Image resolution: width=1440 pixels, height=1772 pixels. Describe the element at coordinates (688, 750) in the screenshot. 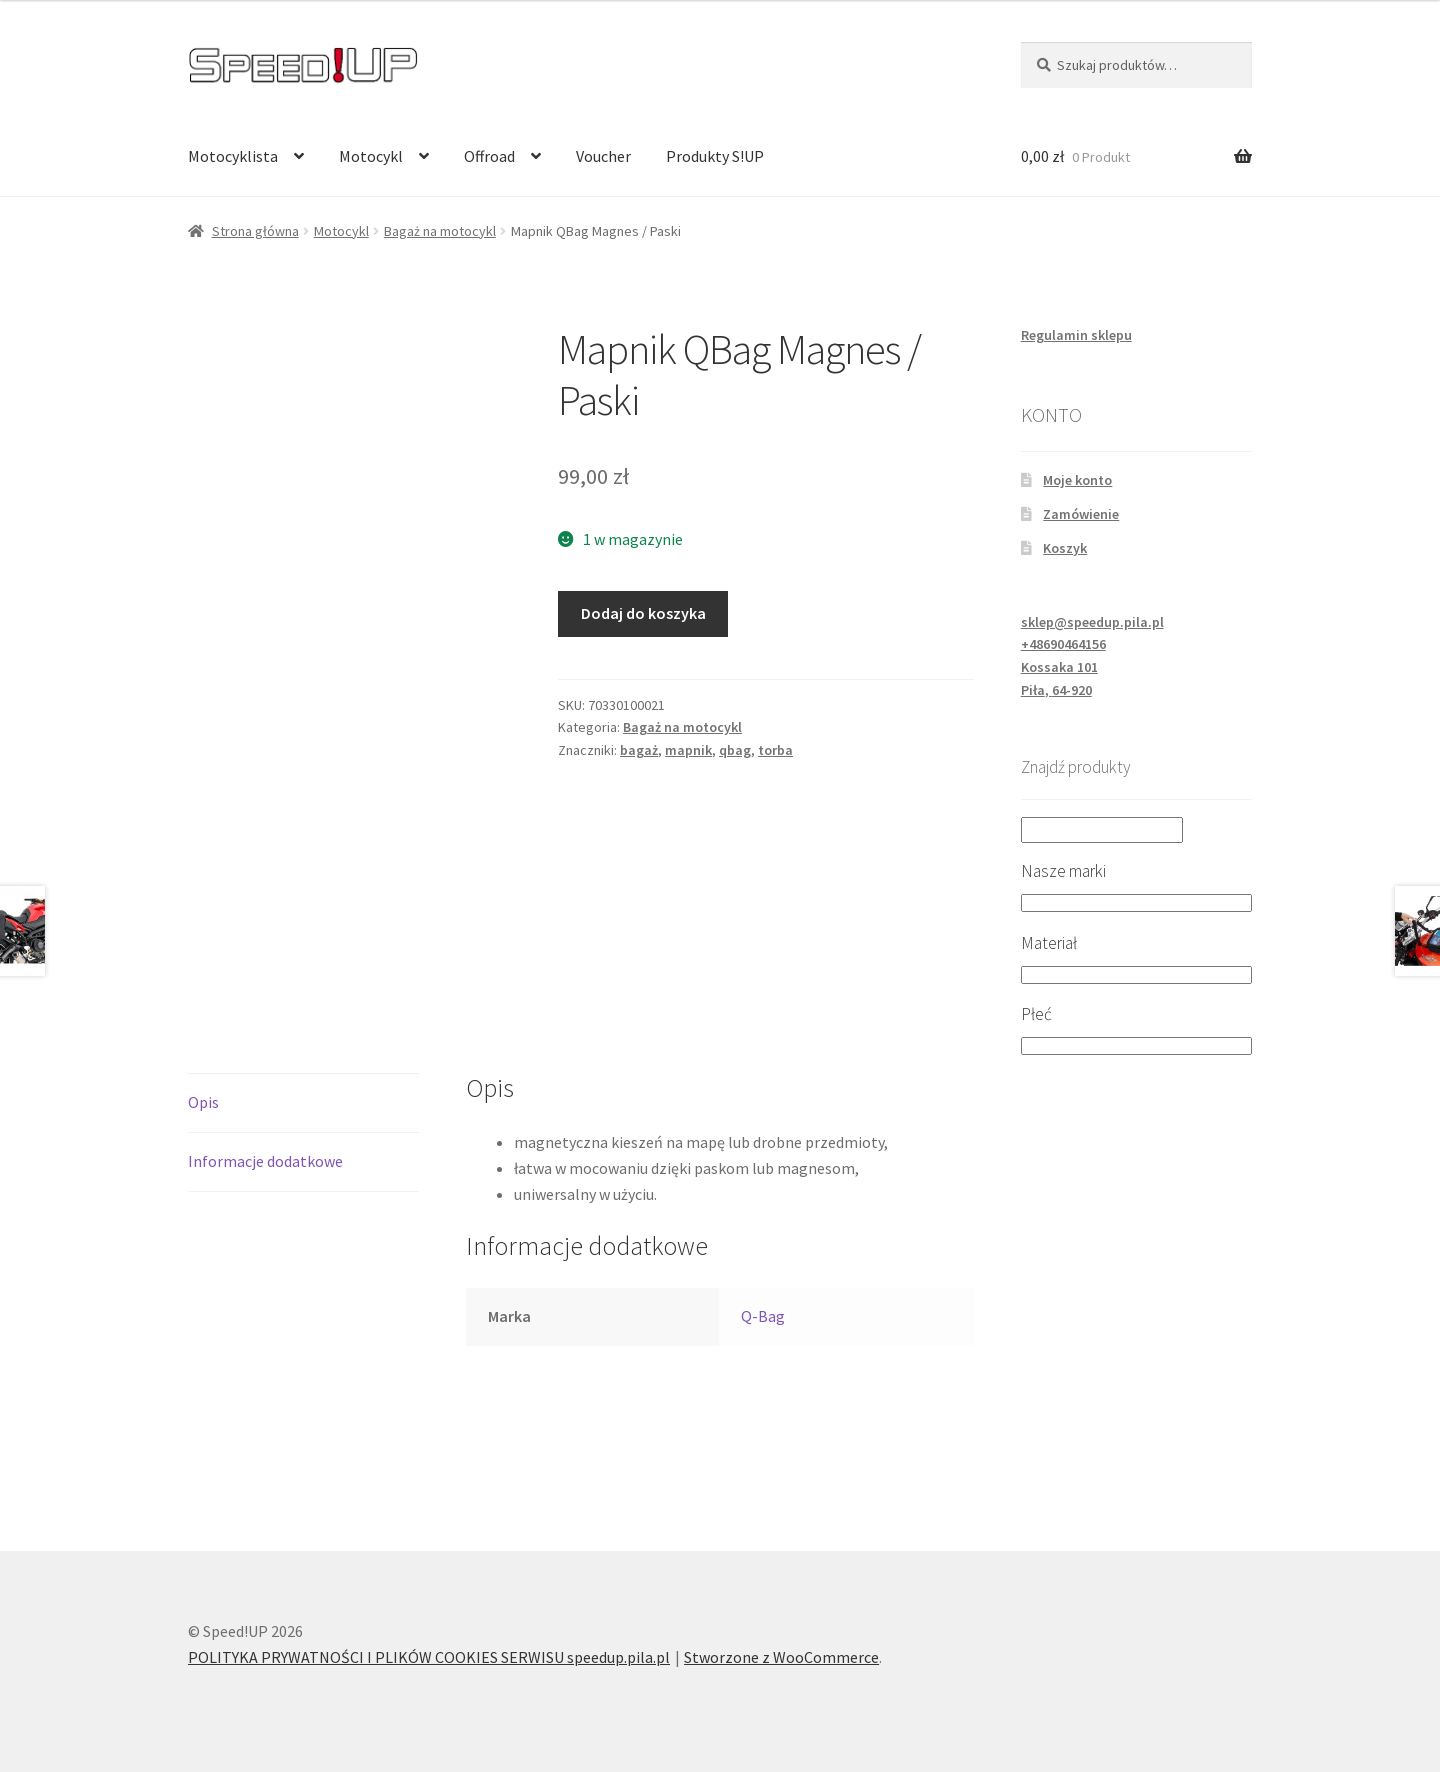

I see `mapnik` at that location.